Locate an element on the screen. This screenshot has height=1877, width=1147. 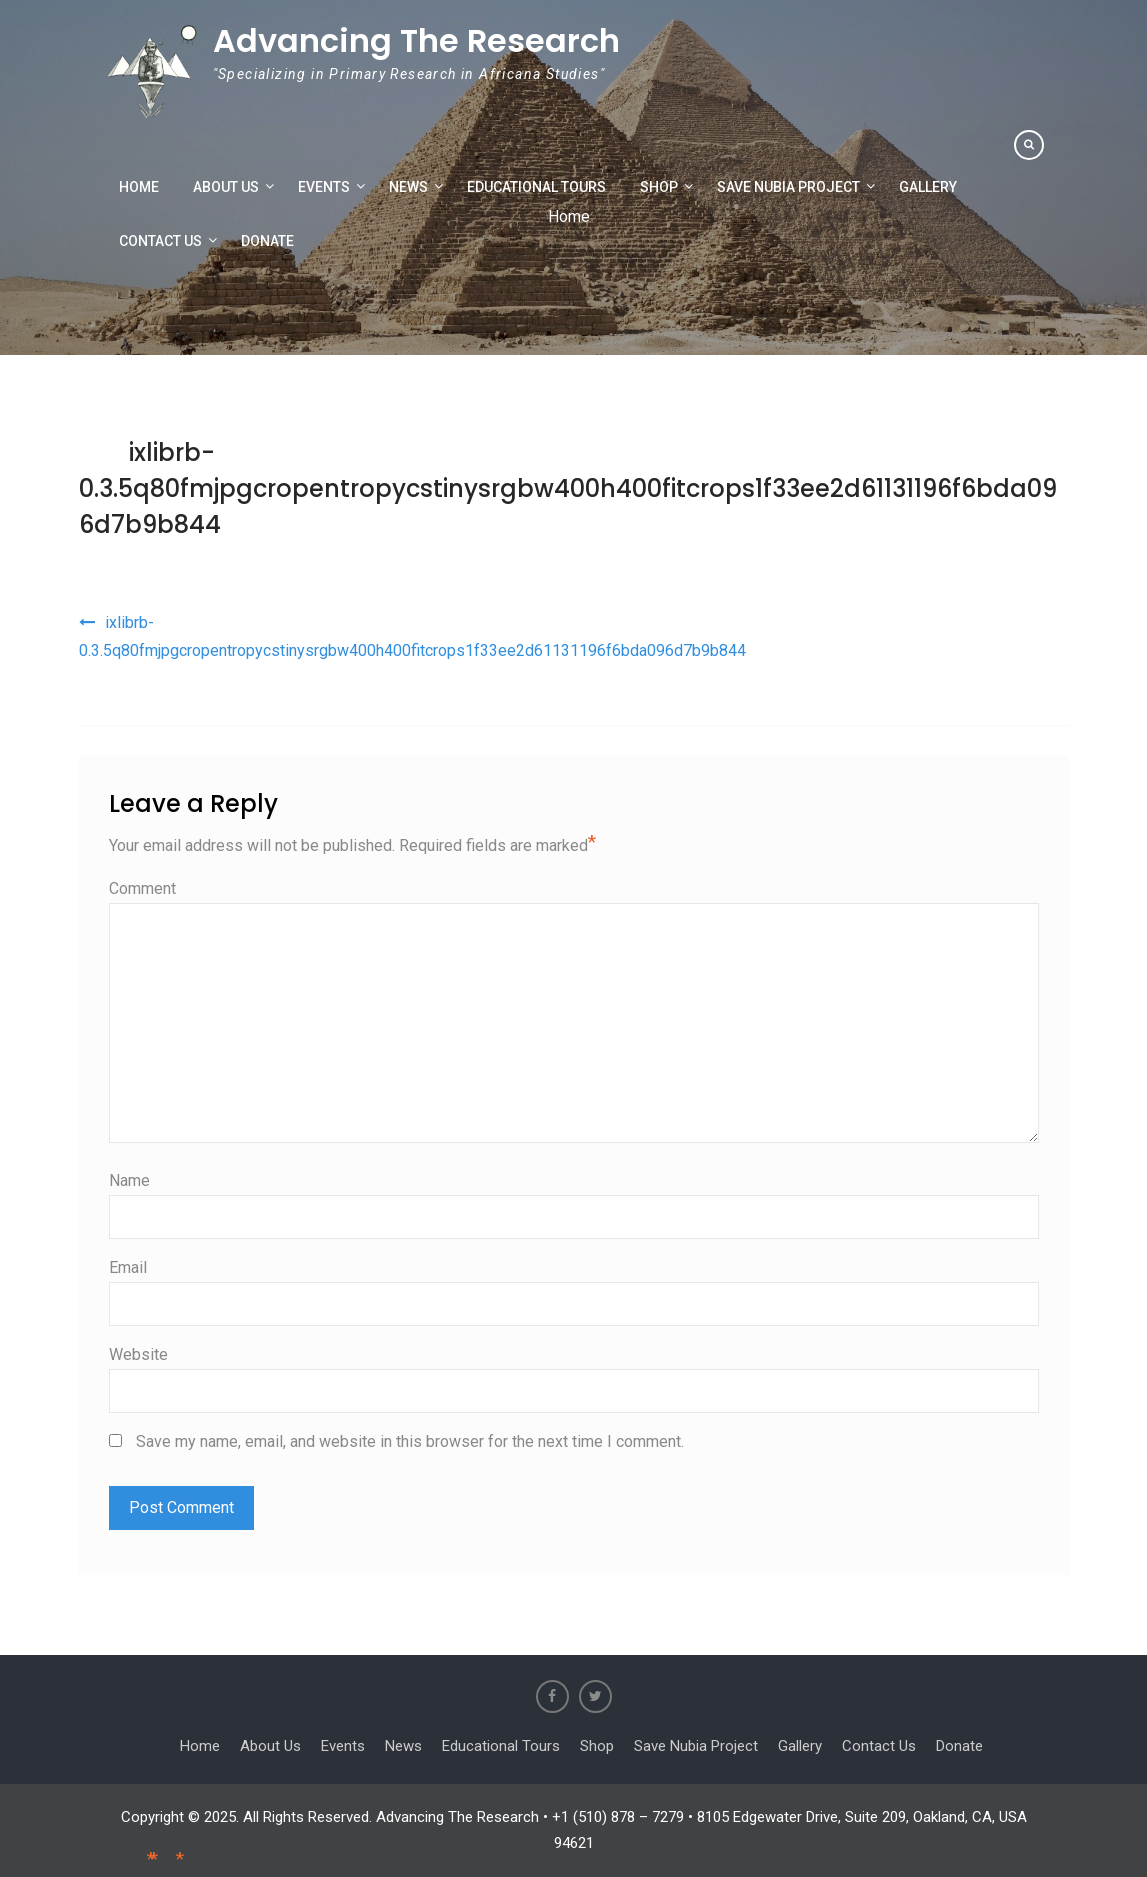
Events is located at coordinates (324, 187).